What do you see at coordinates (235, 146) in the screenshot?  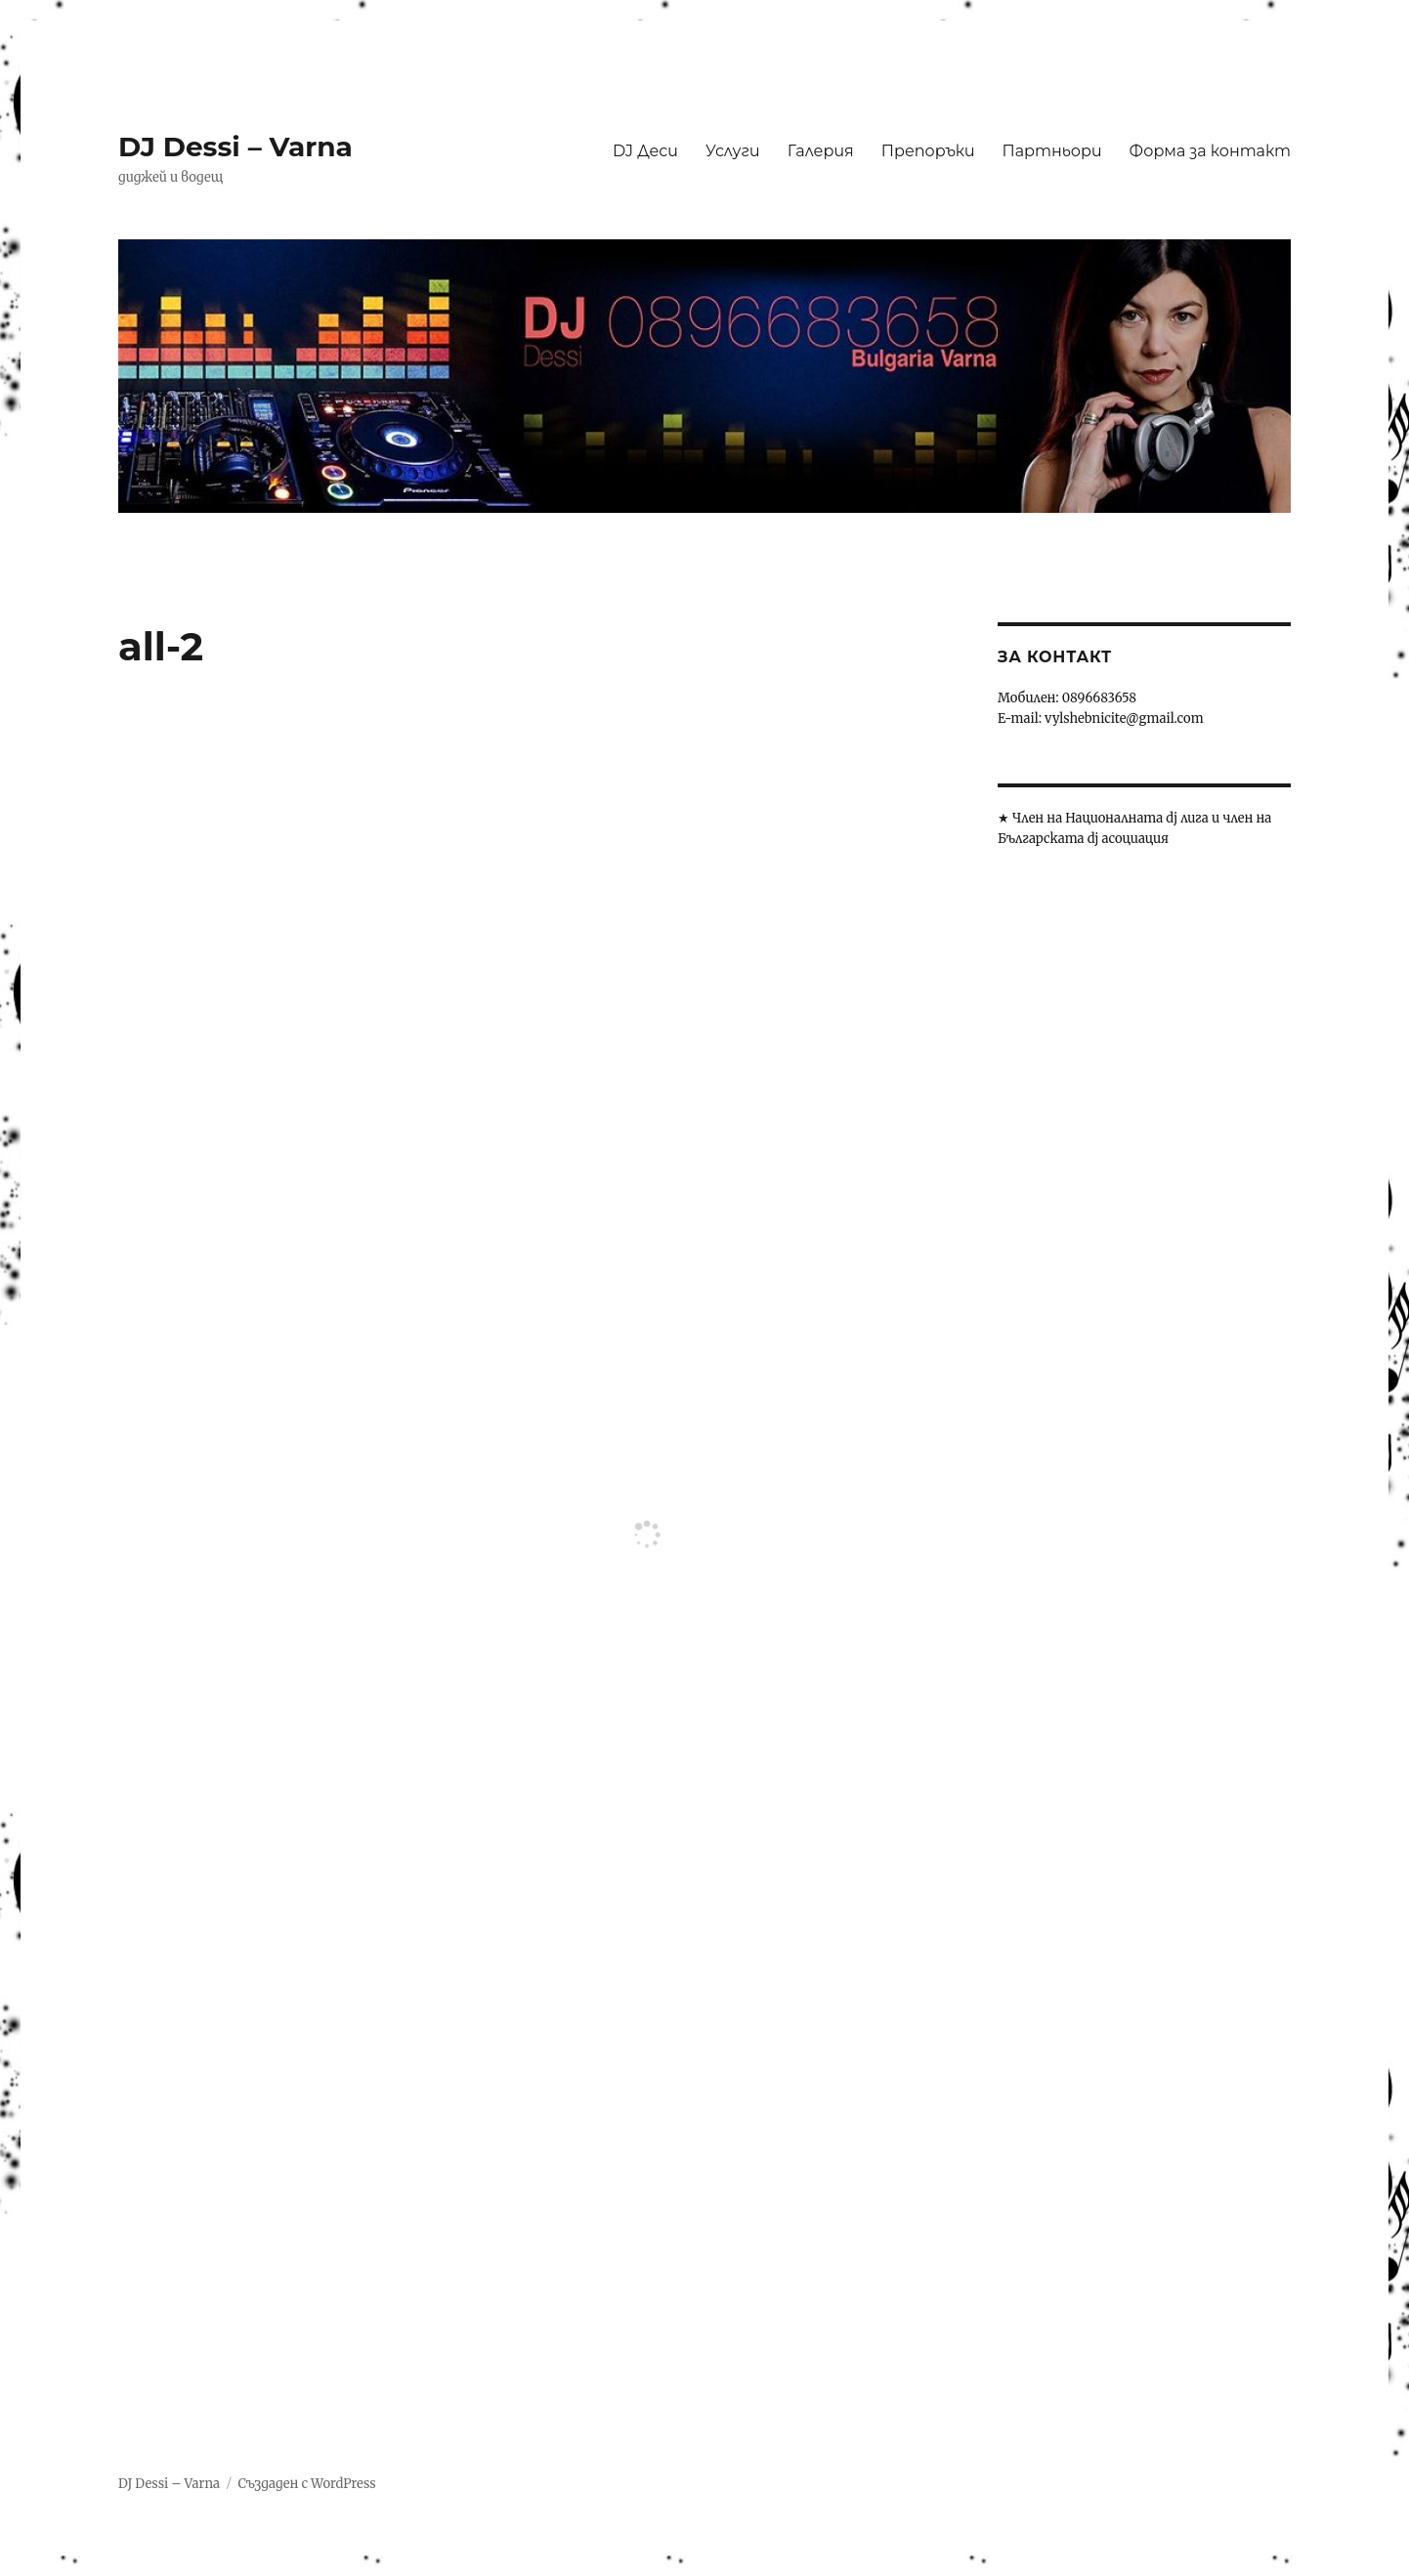 I see `DJ Dessi – Varna` at bounding box center [235, 146].